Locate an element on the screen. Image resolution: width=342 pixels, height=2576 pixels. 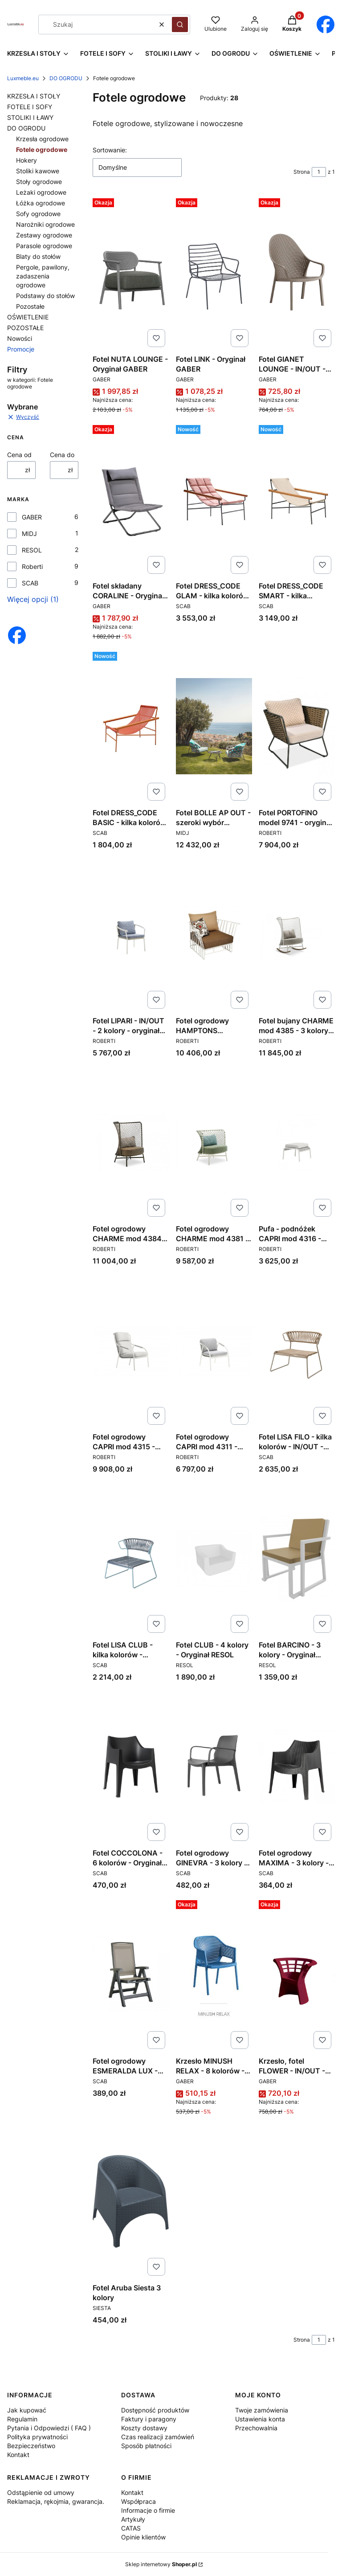
Pergole, pawilony, zadaszenia ogrodowe is located at coordinates (42, 276).